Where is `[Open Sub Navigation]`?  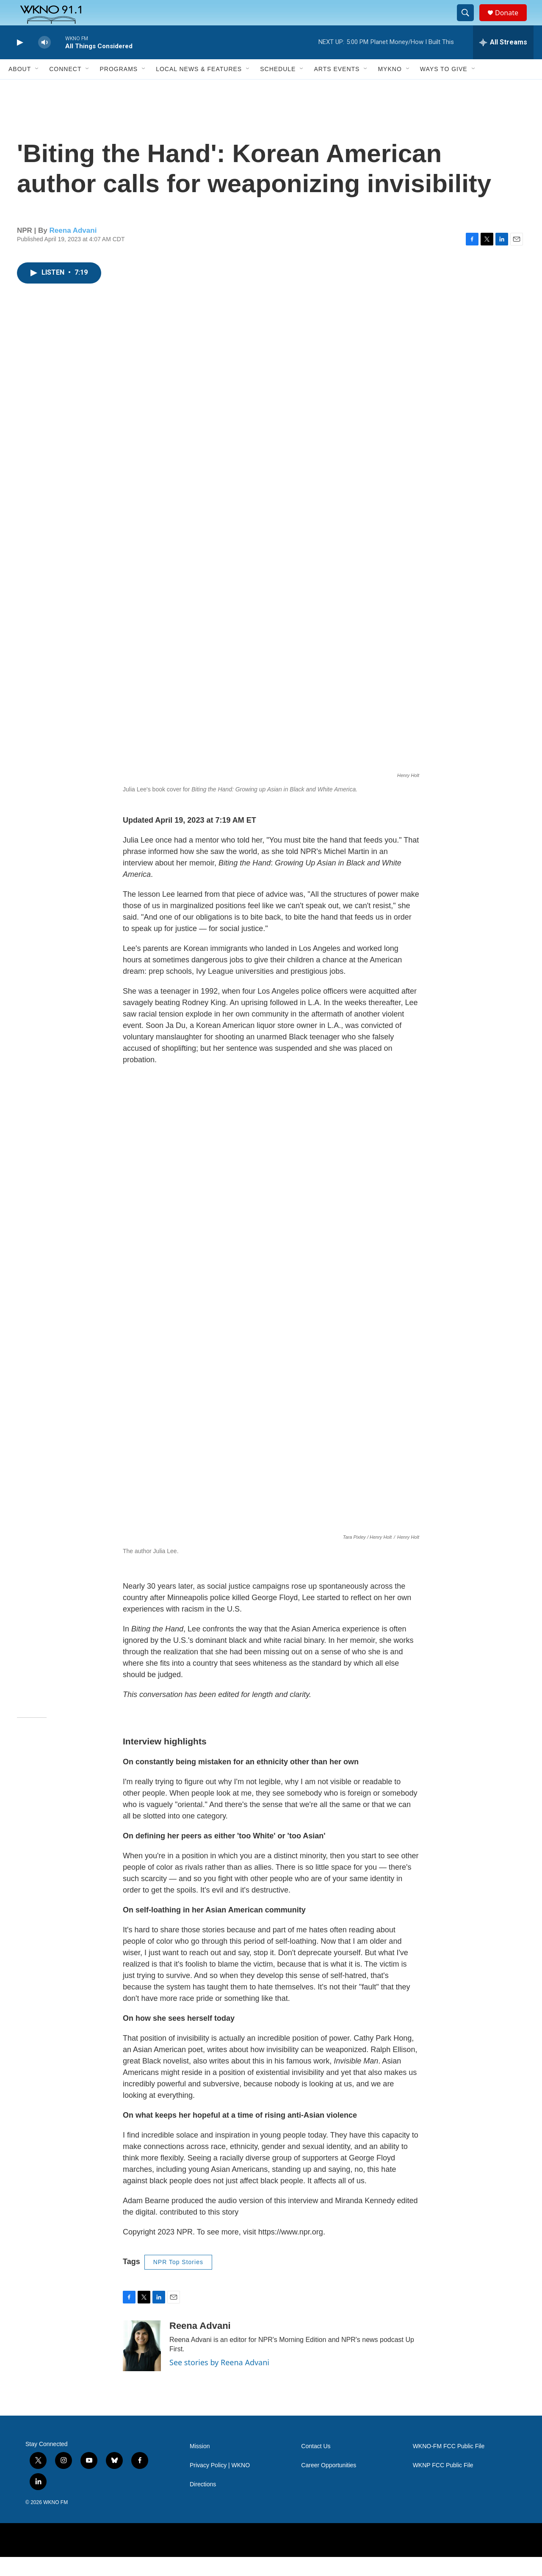
[Open Sub Navigation] is located at coordinates (37, 88).